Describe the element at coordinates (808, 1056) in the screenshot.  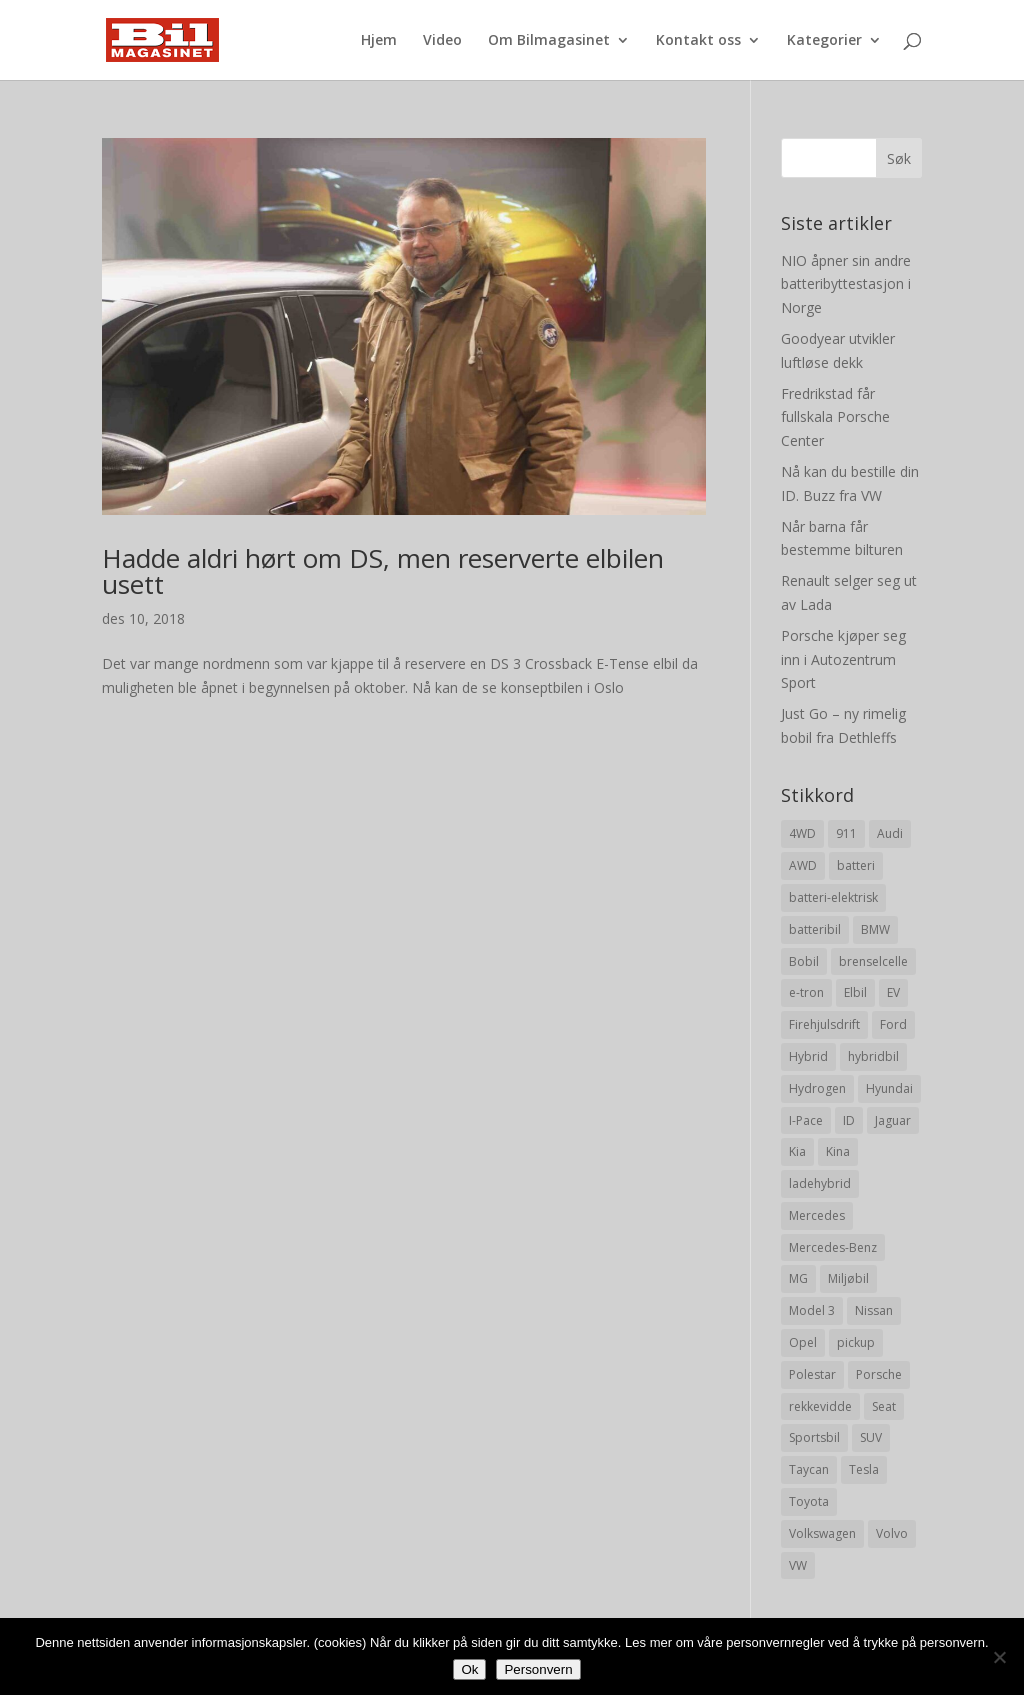
I see `Hybrid [Hybrid (22 elementer)]` at that location.